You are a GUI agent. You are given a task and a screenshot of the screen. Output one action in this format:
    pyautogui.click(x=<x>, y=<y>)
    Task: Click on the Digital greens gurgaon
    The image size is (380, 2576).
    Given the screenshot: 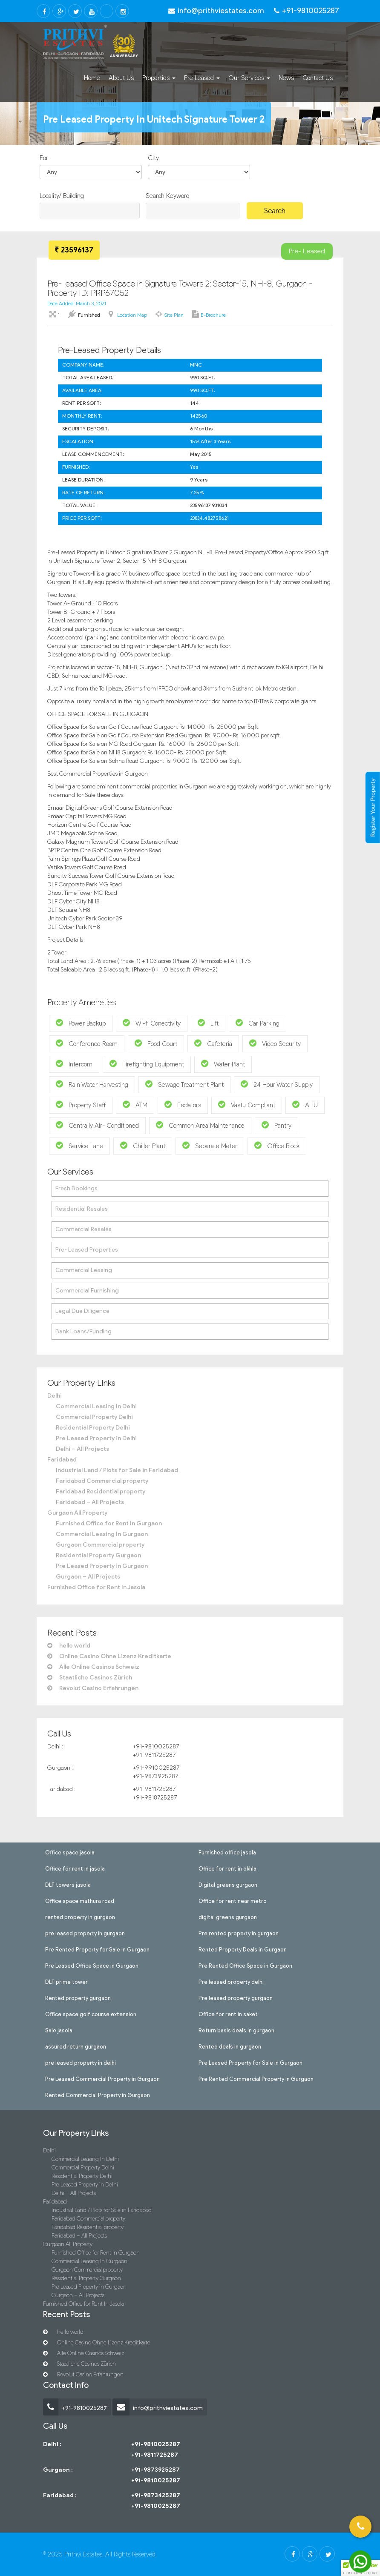 What is the action you would take?
    pyautogui.click(x=228, y=1884)
    